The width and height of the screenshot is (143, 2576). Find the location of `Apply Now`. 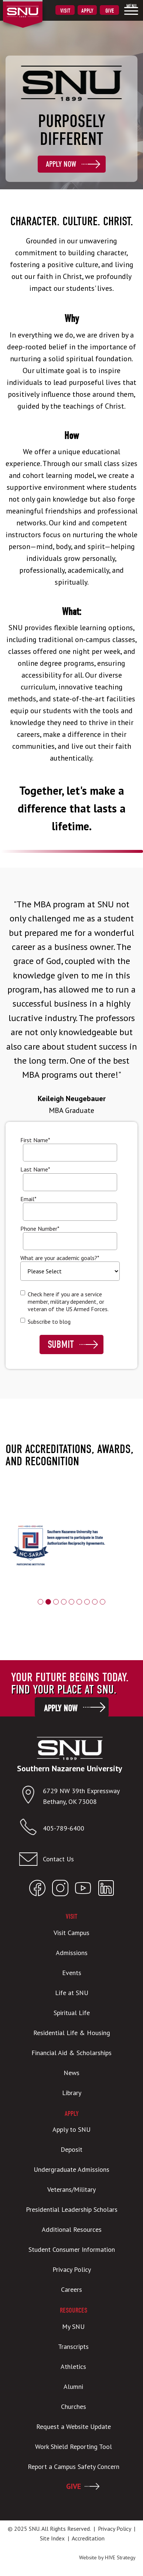

Apply Now is located at coordinates (61, 164).